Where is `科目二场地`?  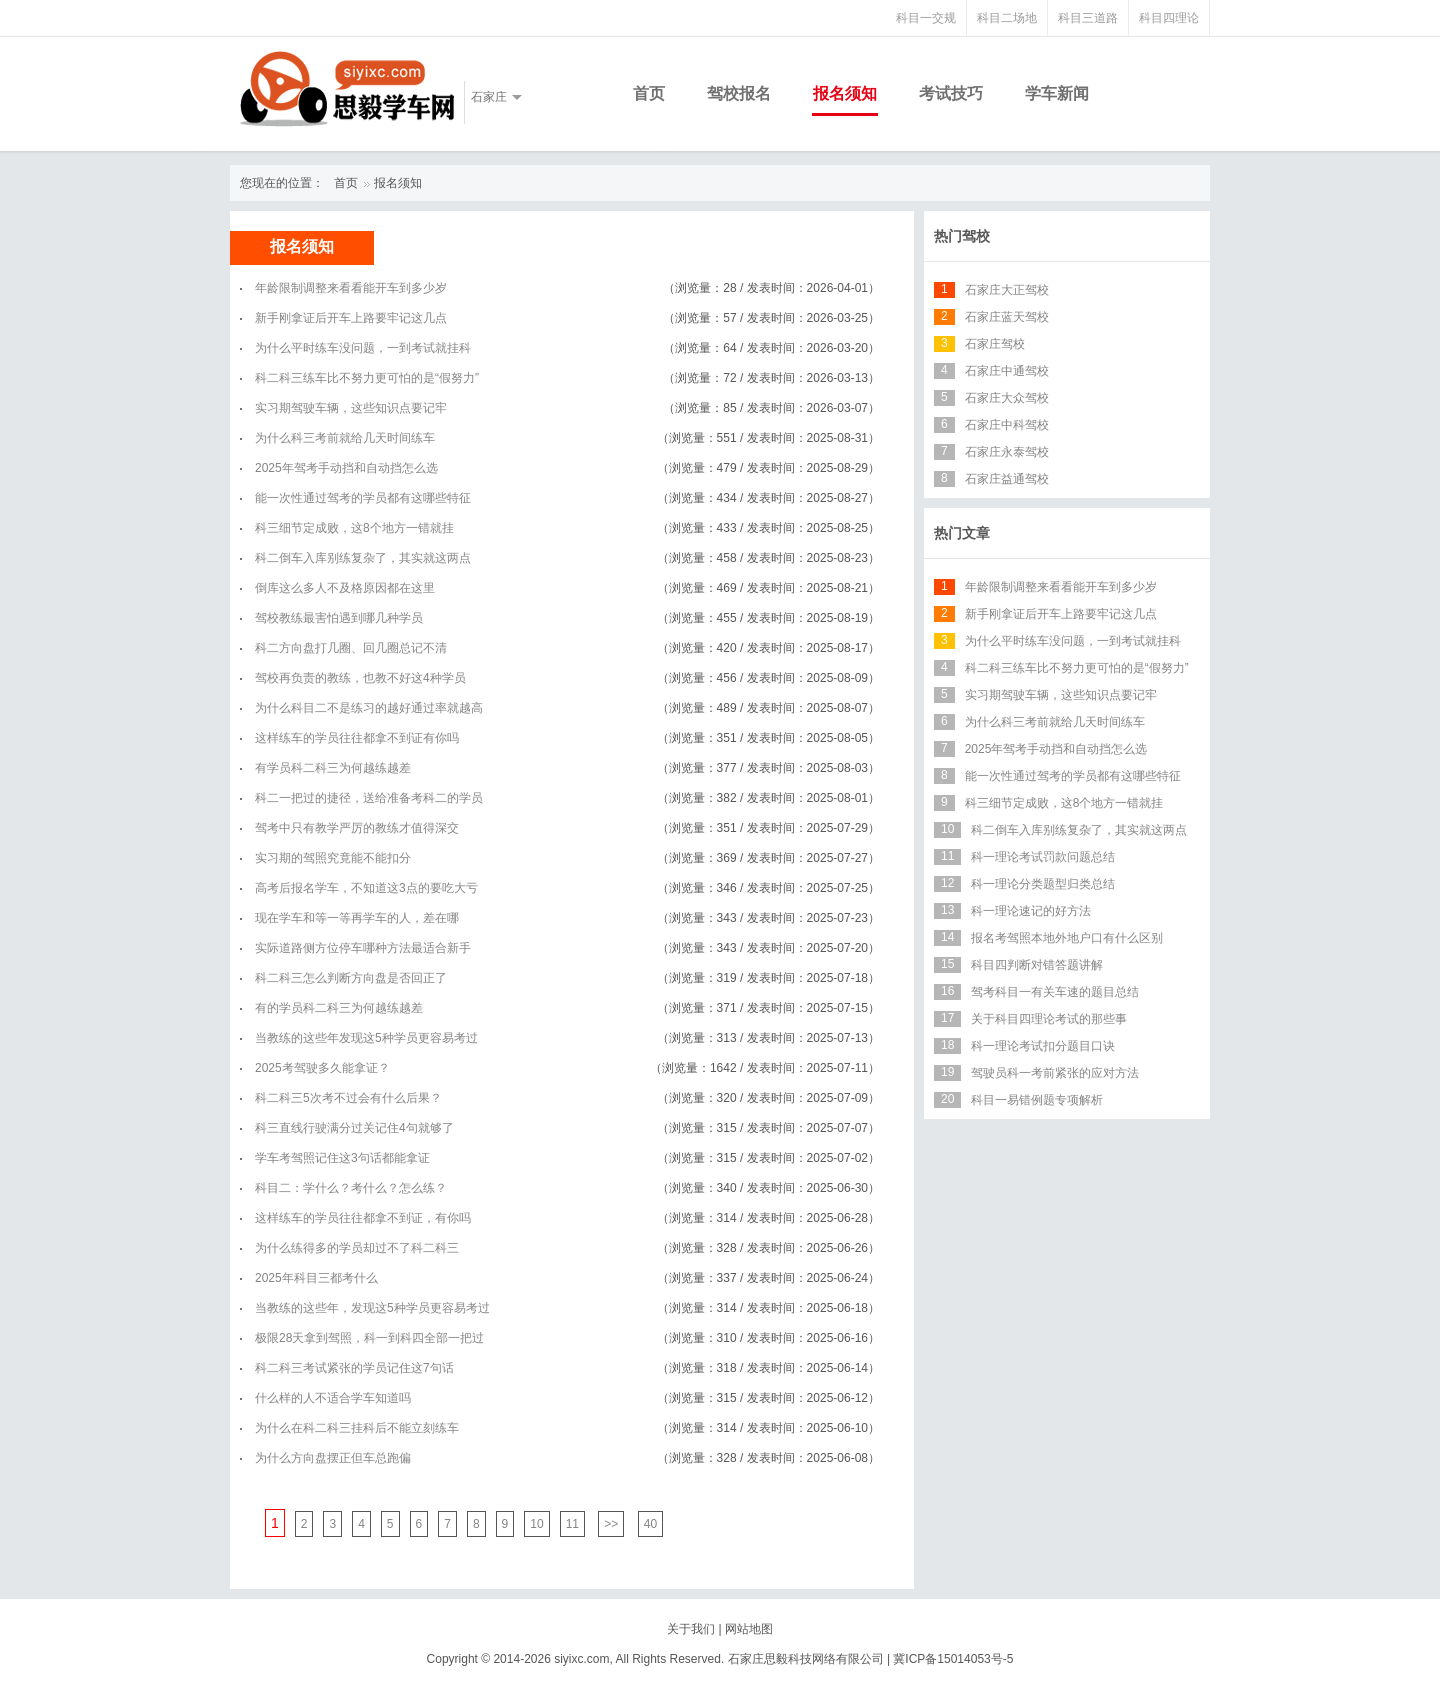
科目二场地 is located at coordinates (1007, 18).